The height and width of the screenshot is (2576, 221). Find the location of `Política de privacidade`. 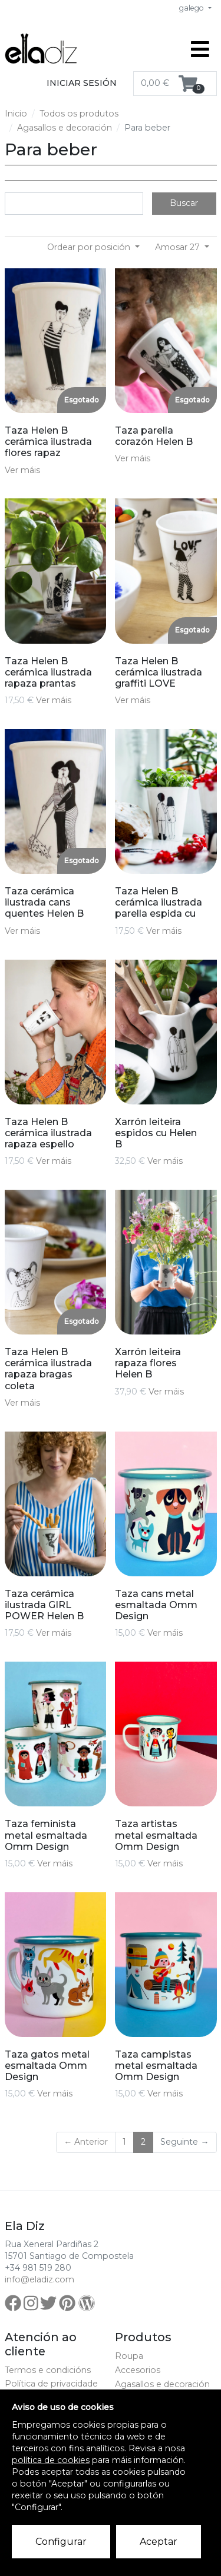

Política de privacidade is located at coordinates (51, 2383).